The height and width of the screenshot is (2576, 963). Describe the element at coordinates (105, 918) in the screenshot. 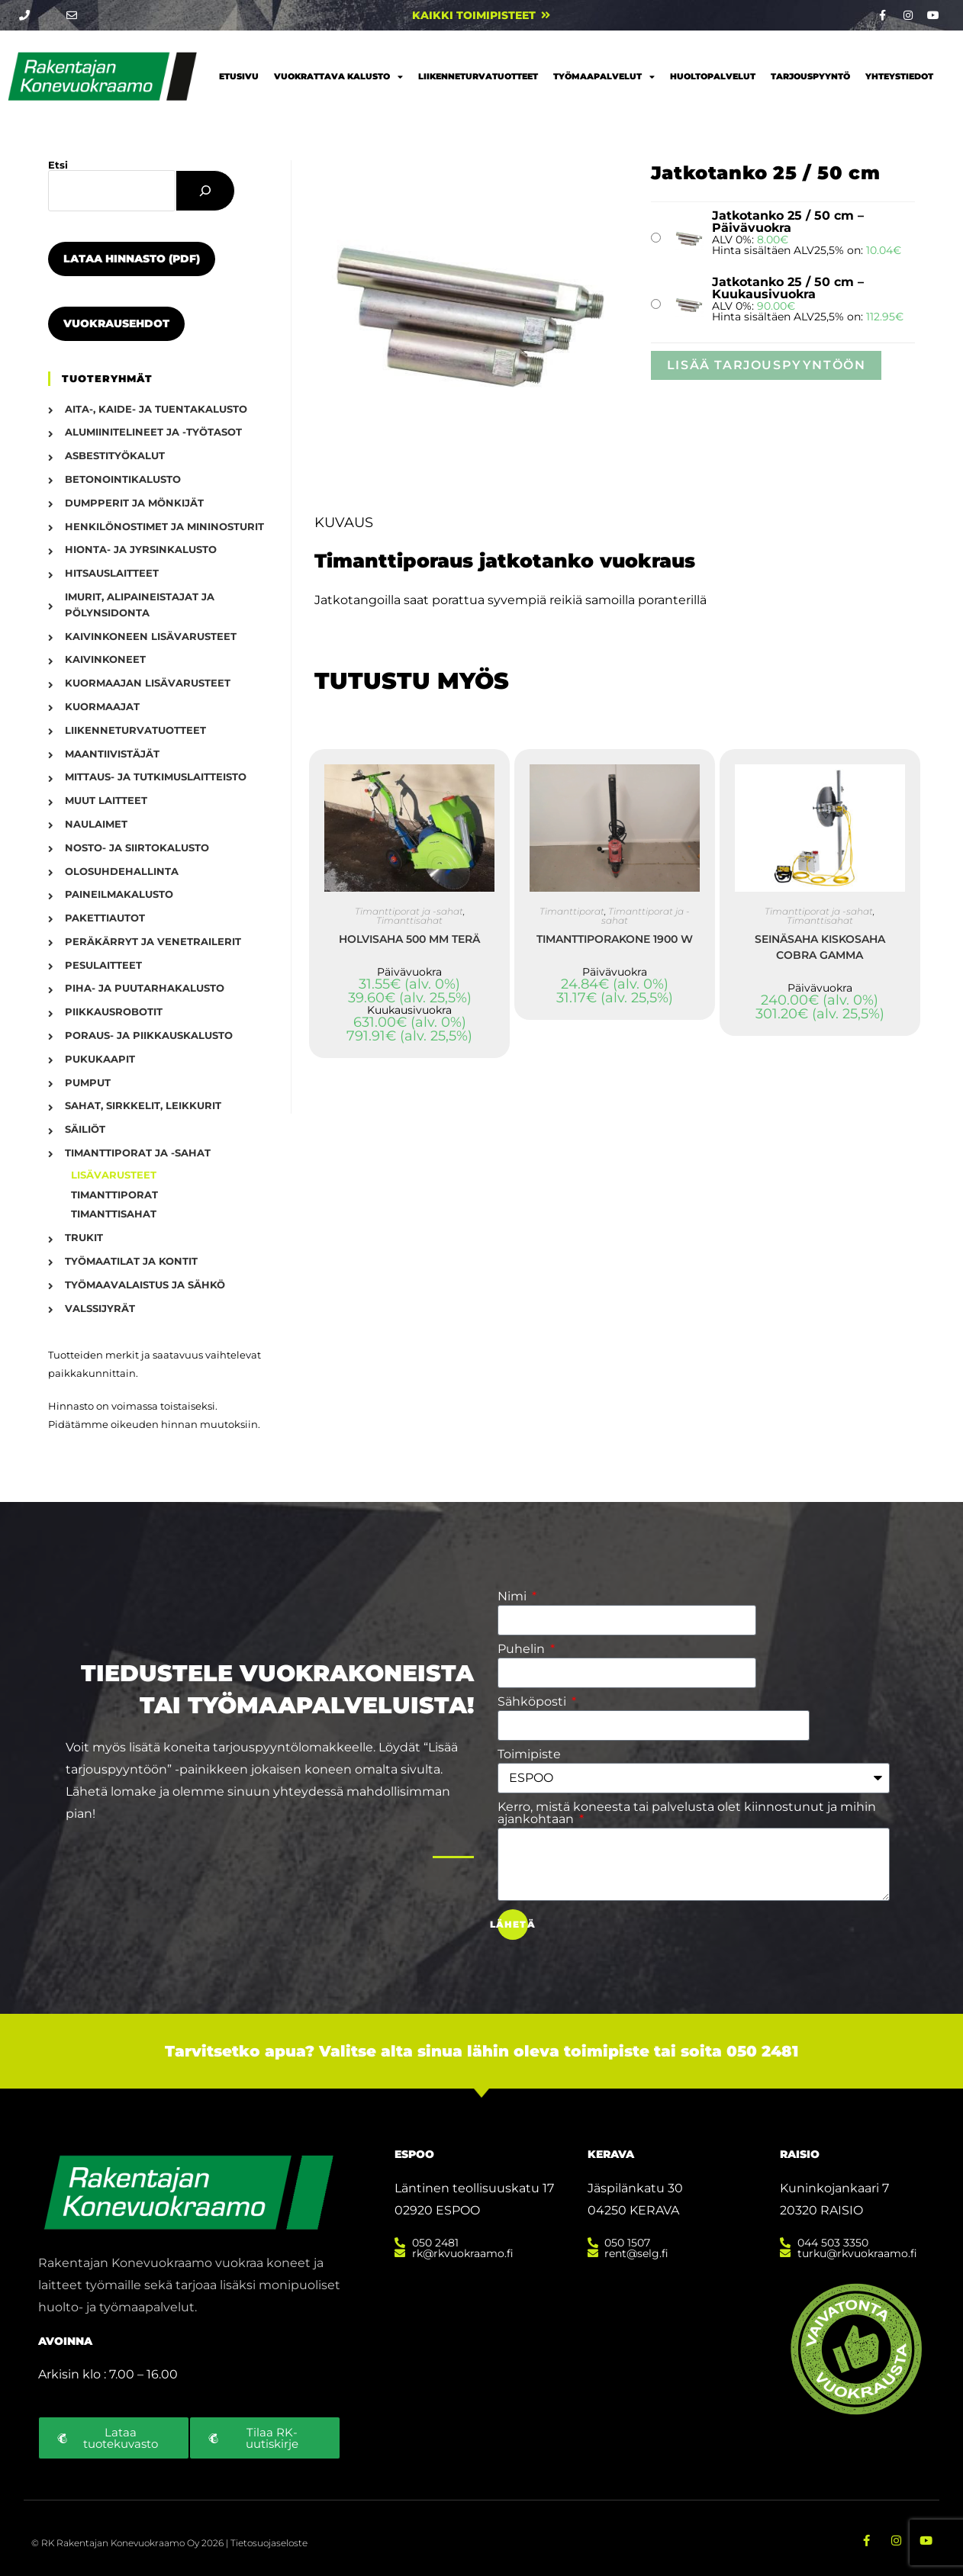

I see `Pakettiautot` at that location.